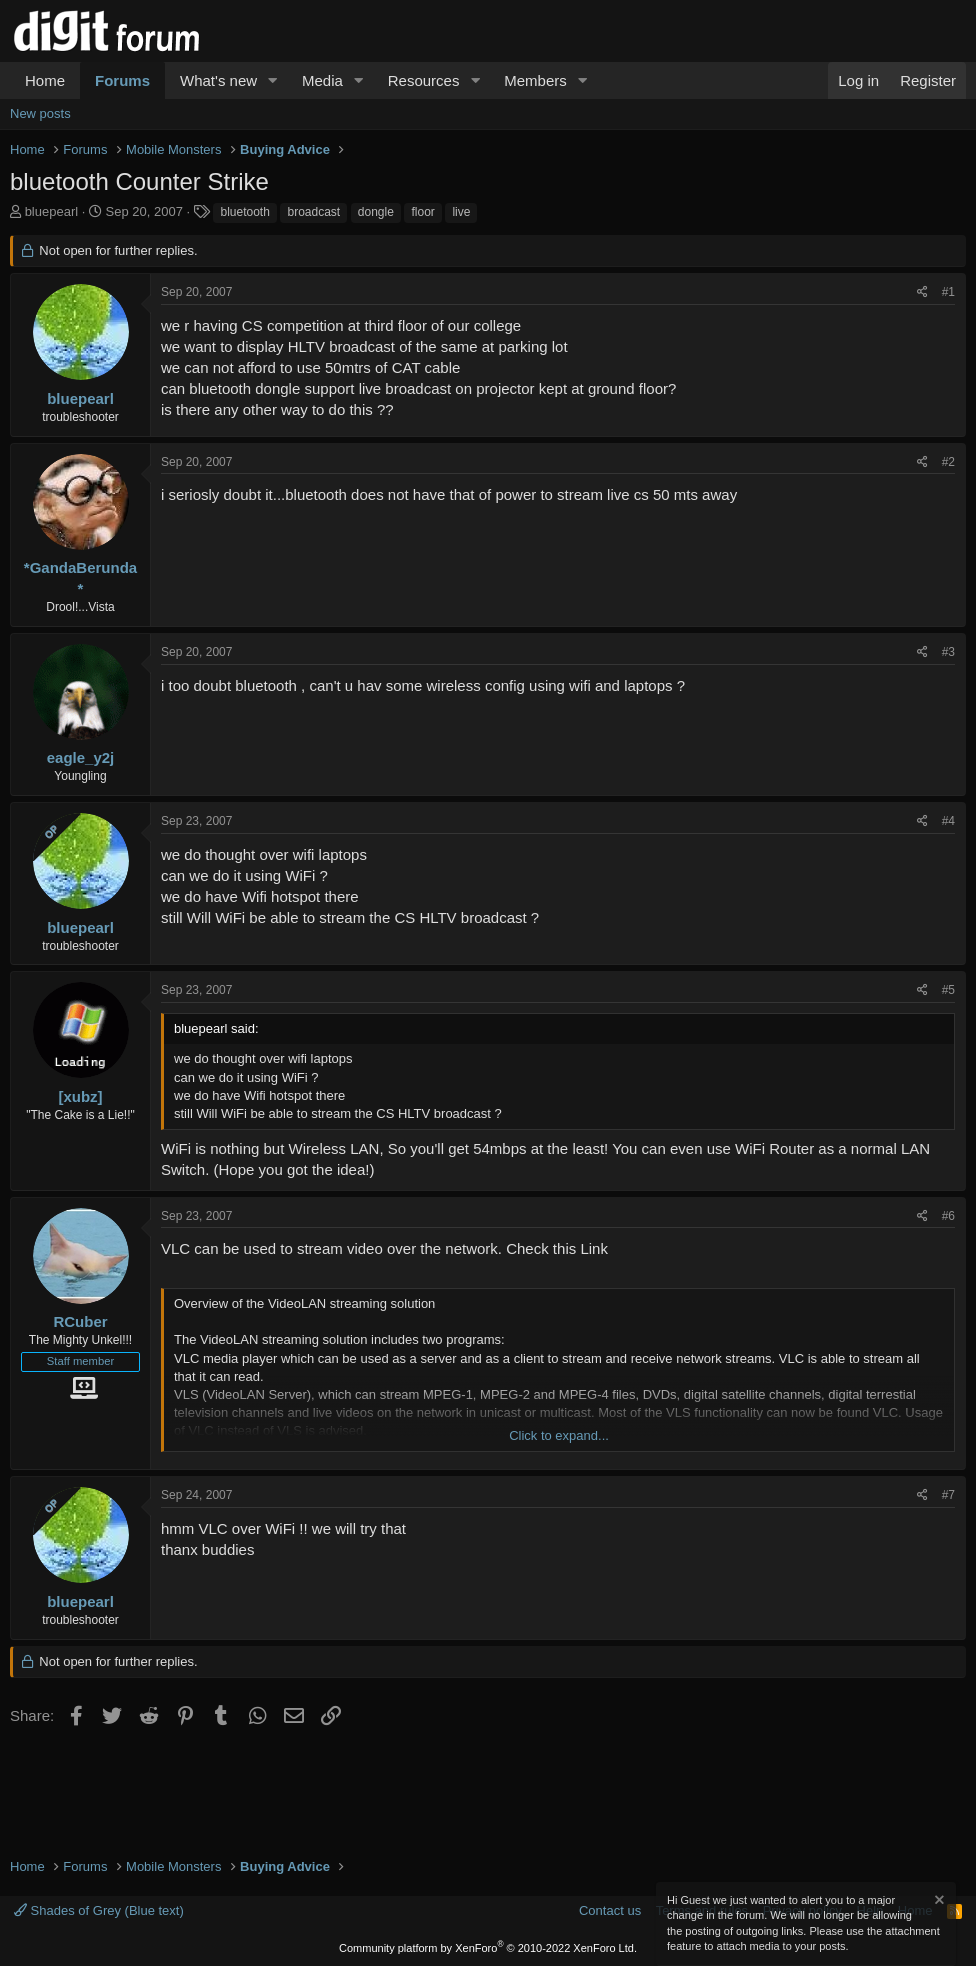 This screenshot has height=1966, width=976. Describe the element at coordinates (52, 211) in the screenshot. I see `bluepearl` at that location.